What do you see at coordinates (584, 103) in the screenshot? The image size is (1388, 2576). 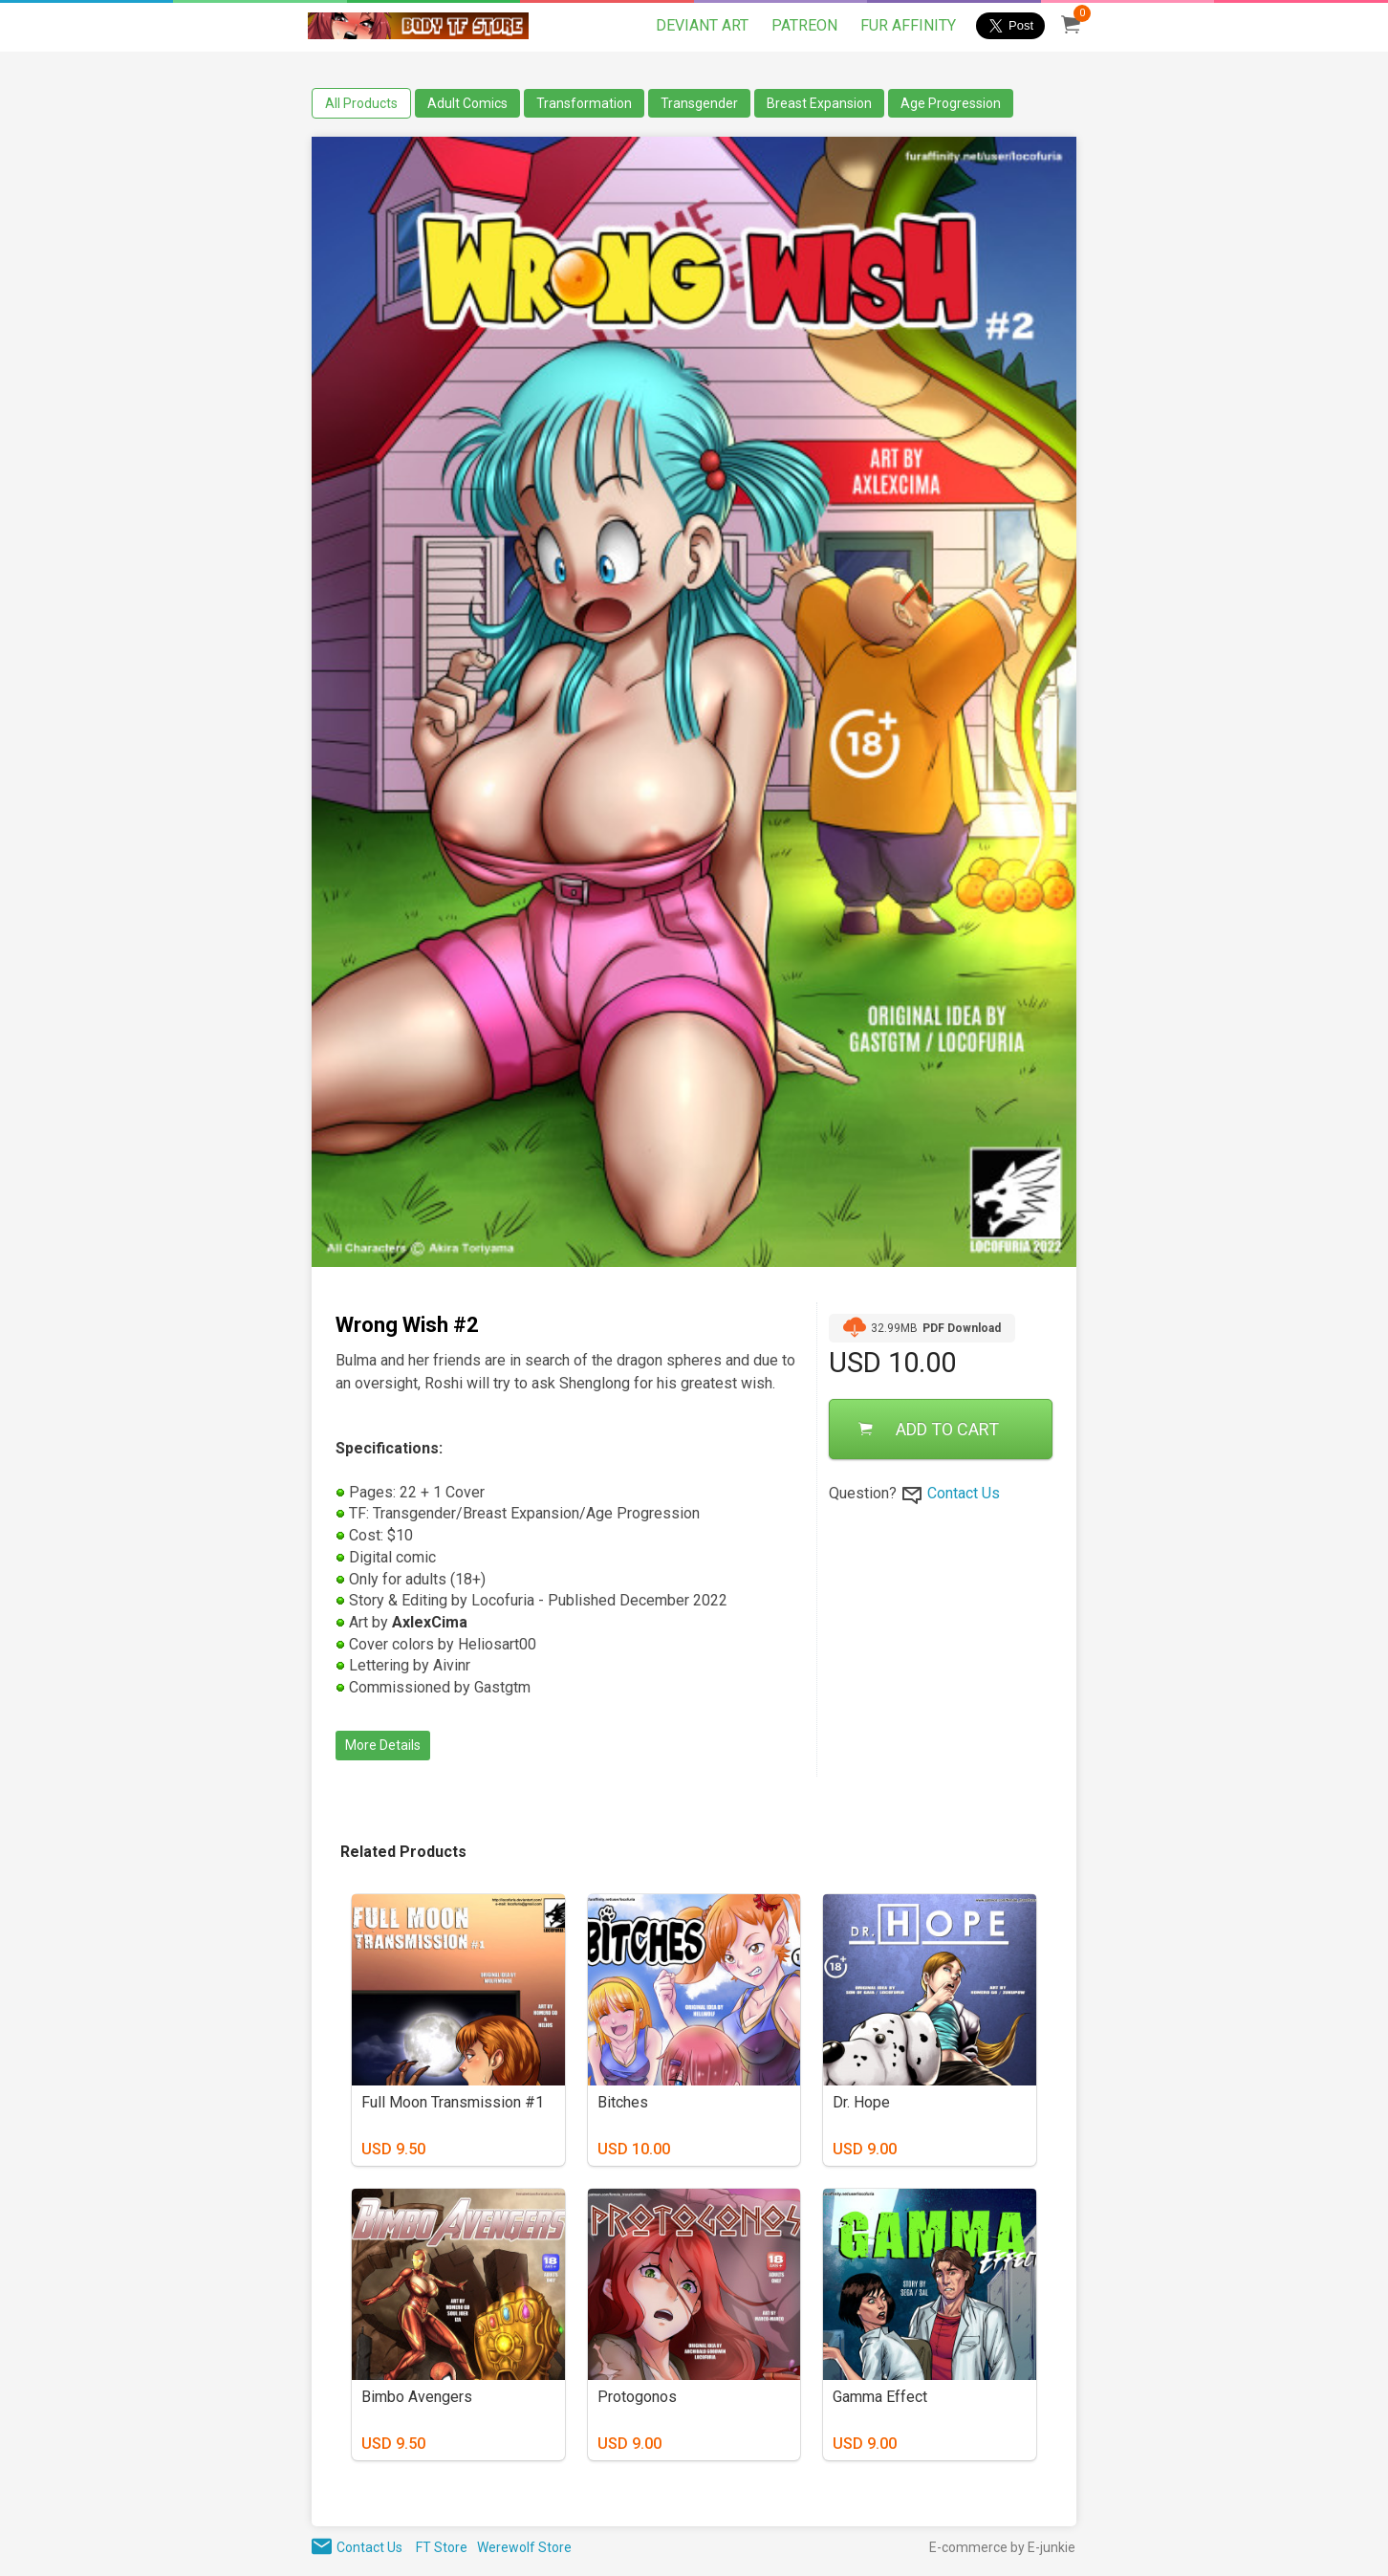 I see `Transformation` at bounding box center [584, 103].